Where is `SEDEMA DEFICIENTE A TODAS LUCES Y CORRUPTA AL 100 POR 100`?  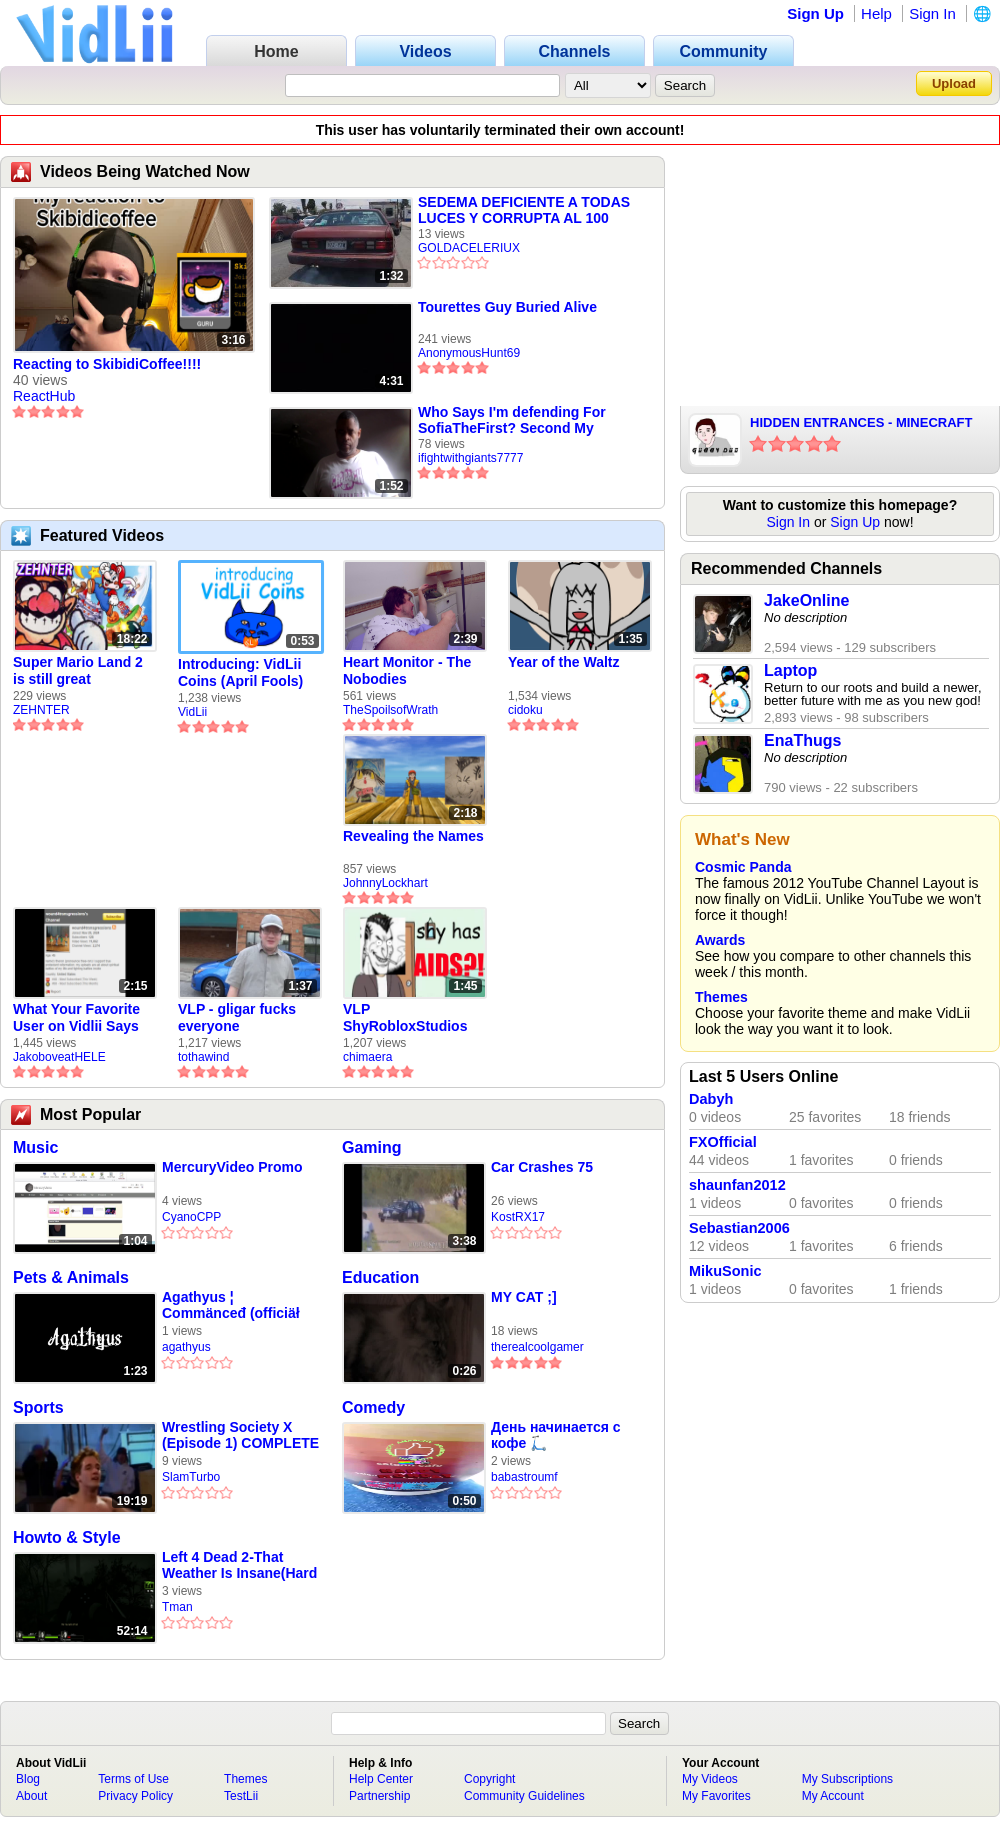 SEDEMA DEFICIENTE A TODAS LUCES Y CORRUPTA AL 100 POR 100 is located at coordinates (524, 210).